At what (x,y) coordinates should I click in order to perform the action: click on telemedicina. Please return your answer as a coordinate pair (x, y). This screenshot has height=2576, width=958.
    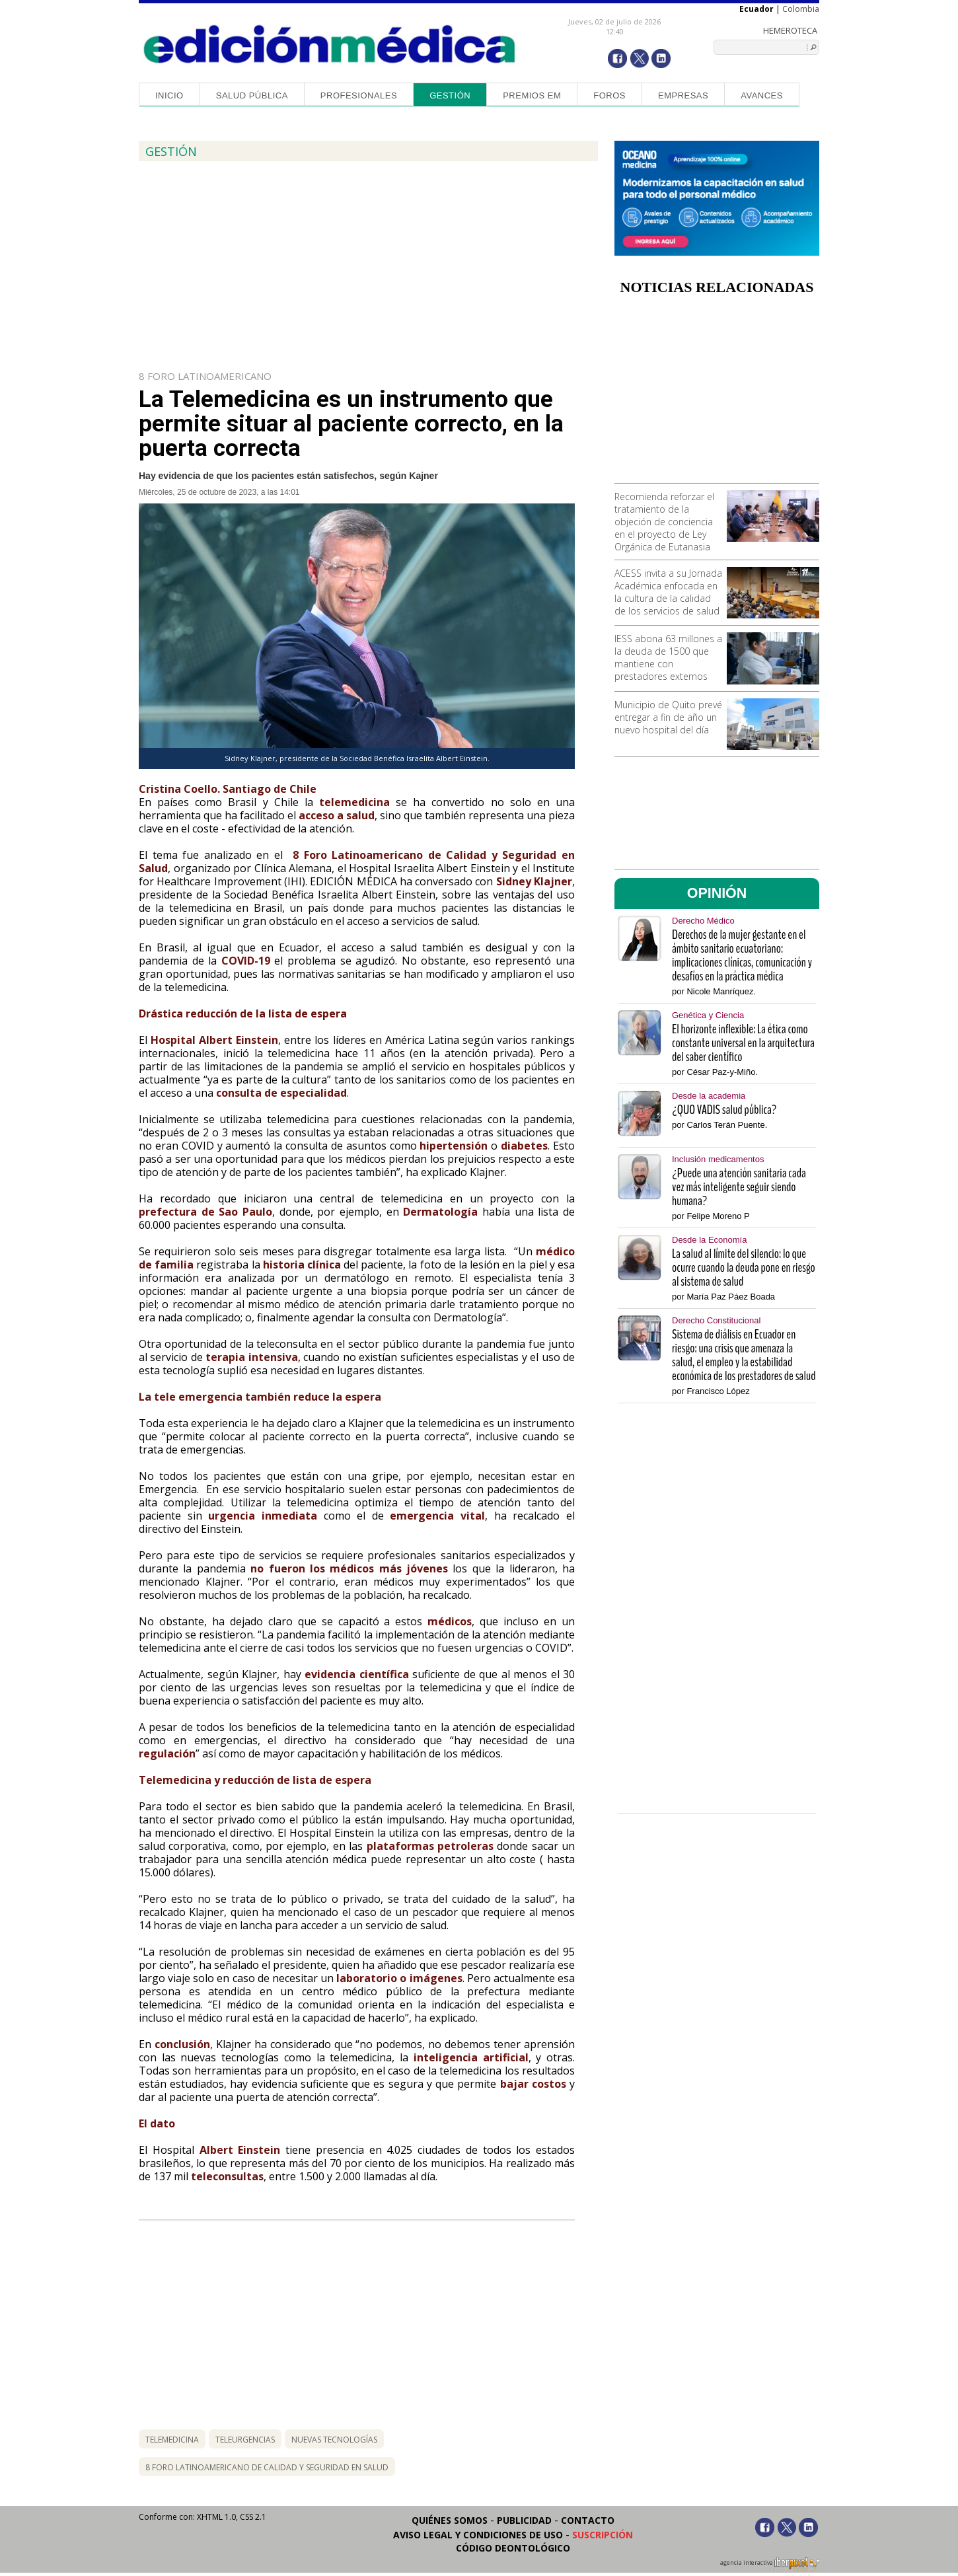
    Looking at the image, I should click on (172, 2439).